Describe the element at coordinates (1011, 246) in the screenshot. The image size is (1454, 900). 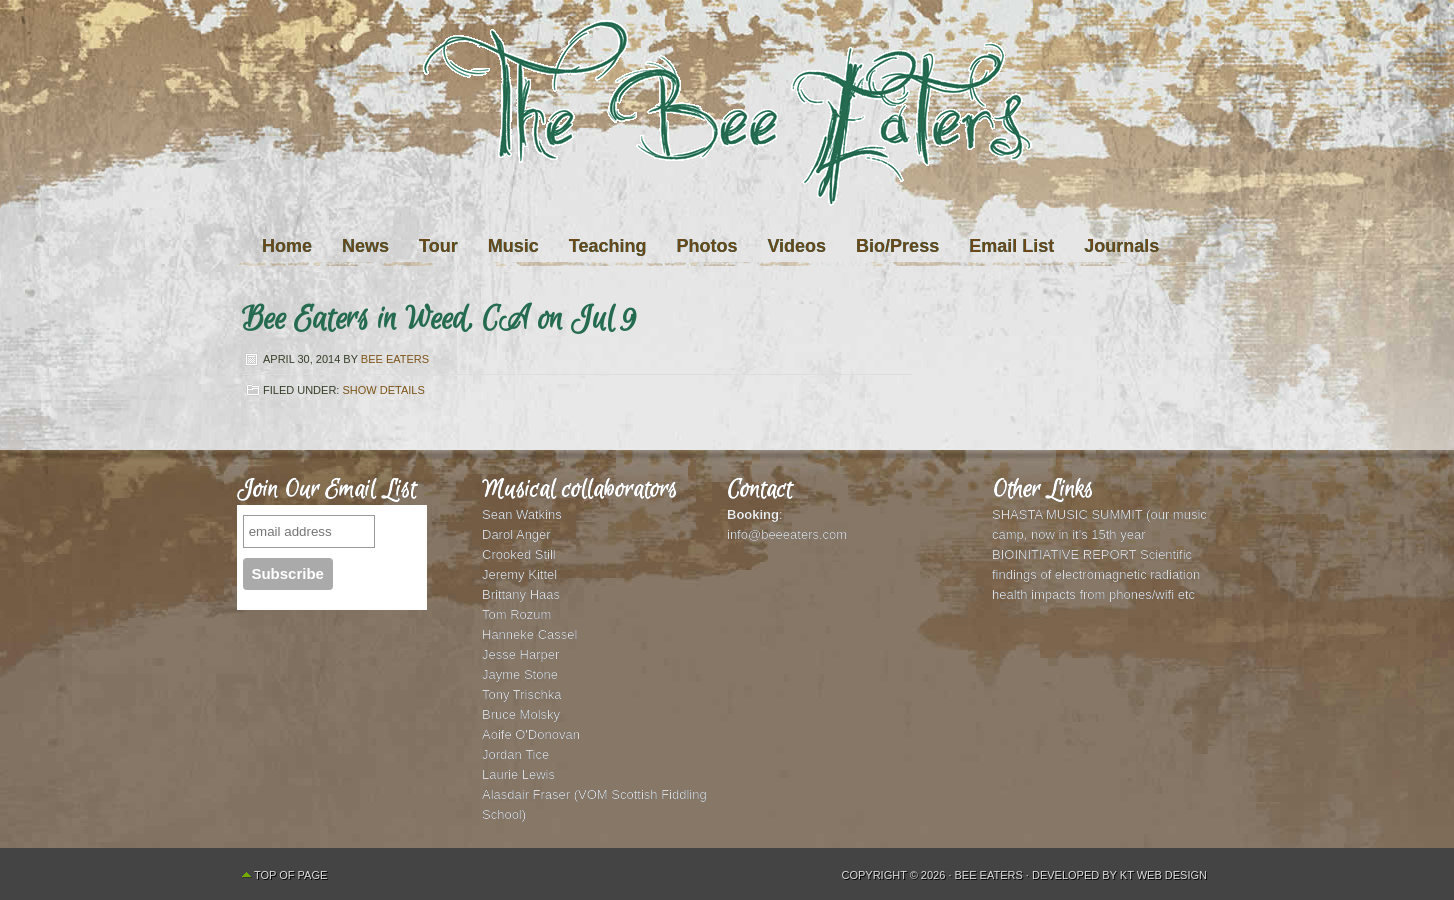
I see `Email List` at that location.